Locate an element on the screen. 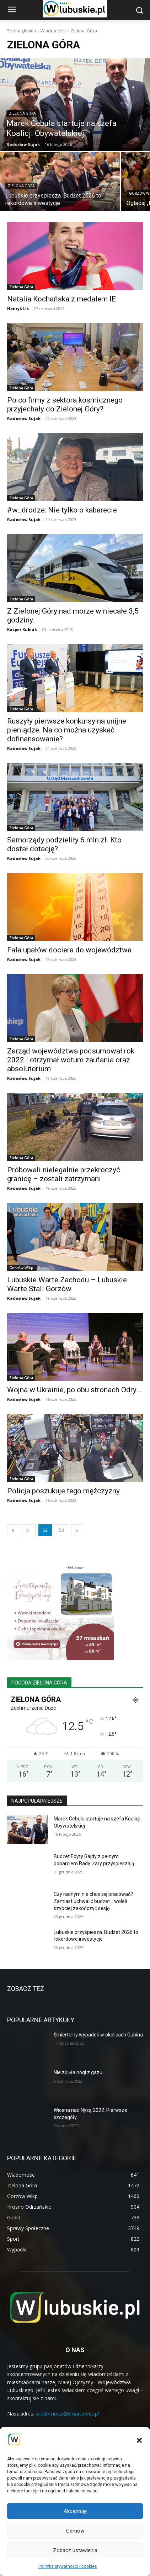  [next-page] is located at coordinates (77, 1530).